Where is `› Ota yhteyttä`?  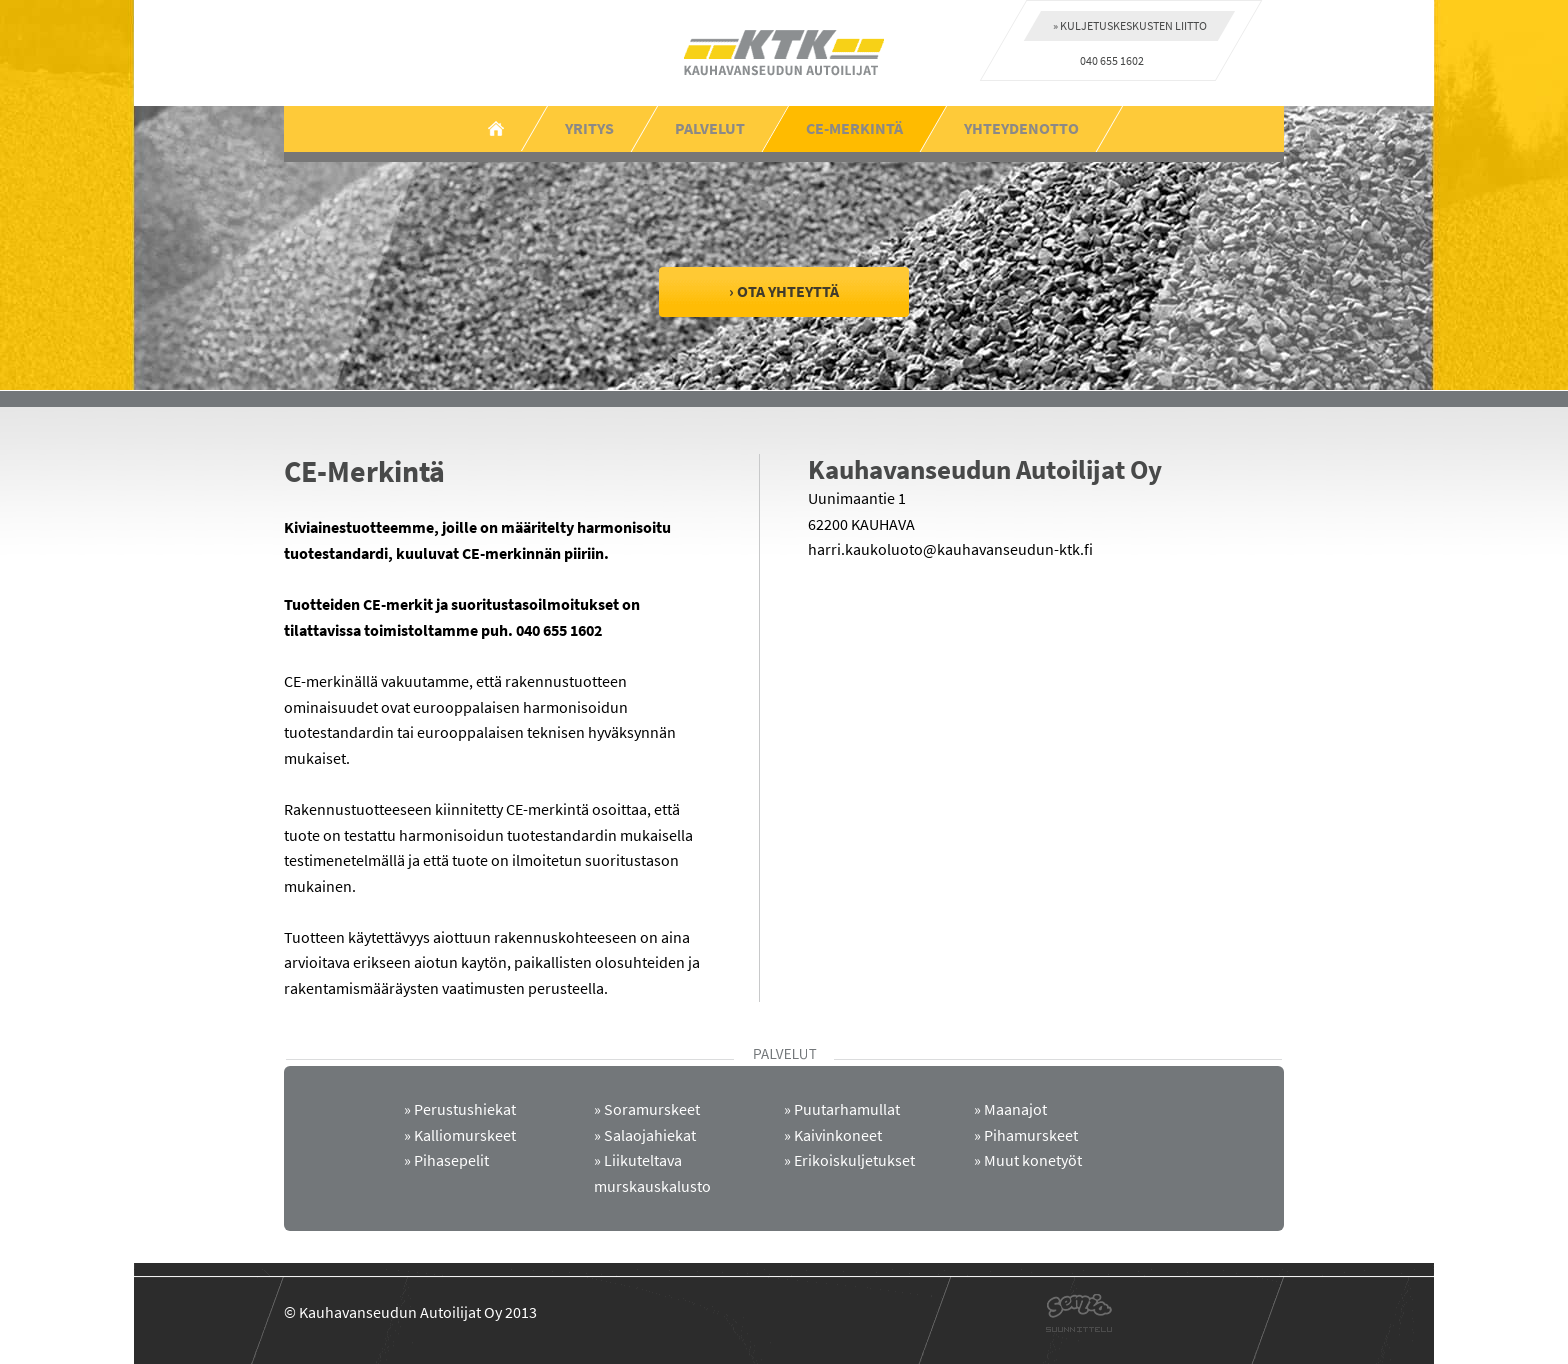
› Ota yhteyttä is located at coordinates (784, 291).